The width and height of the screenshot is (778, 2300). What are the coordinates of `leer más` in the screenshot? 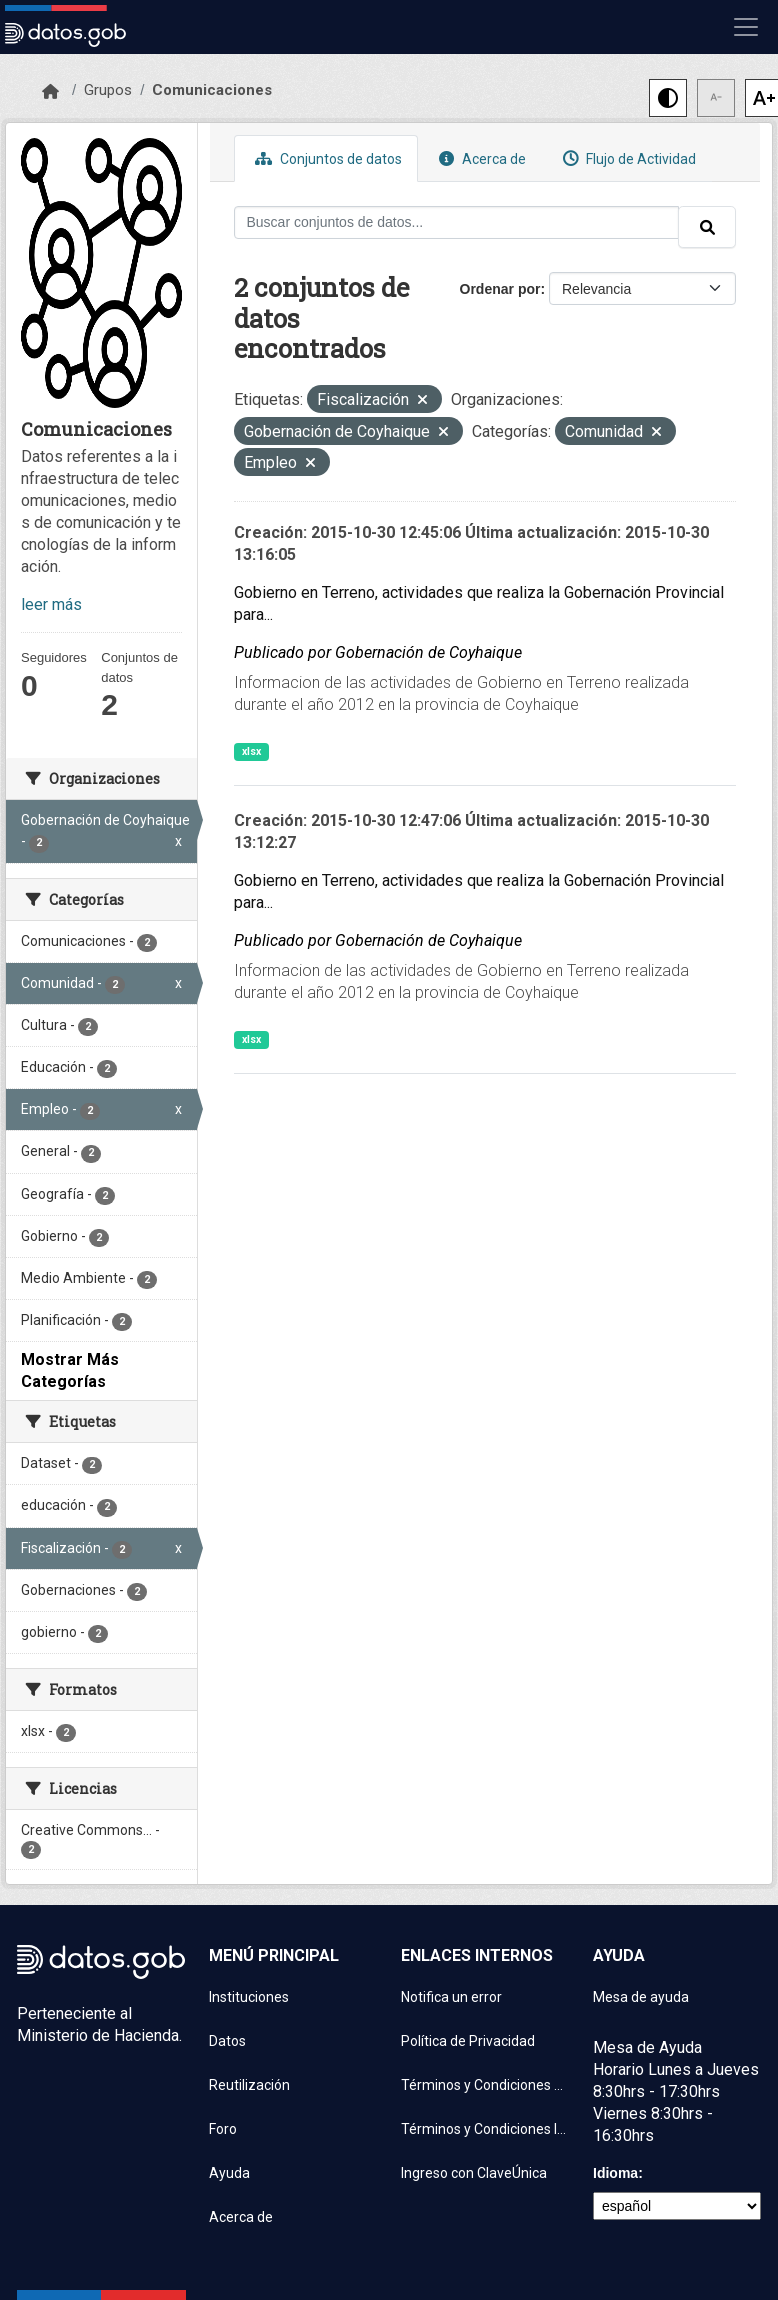 It's located at (51, 604).